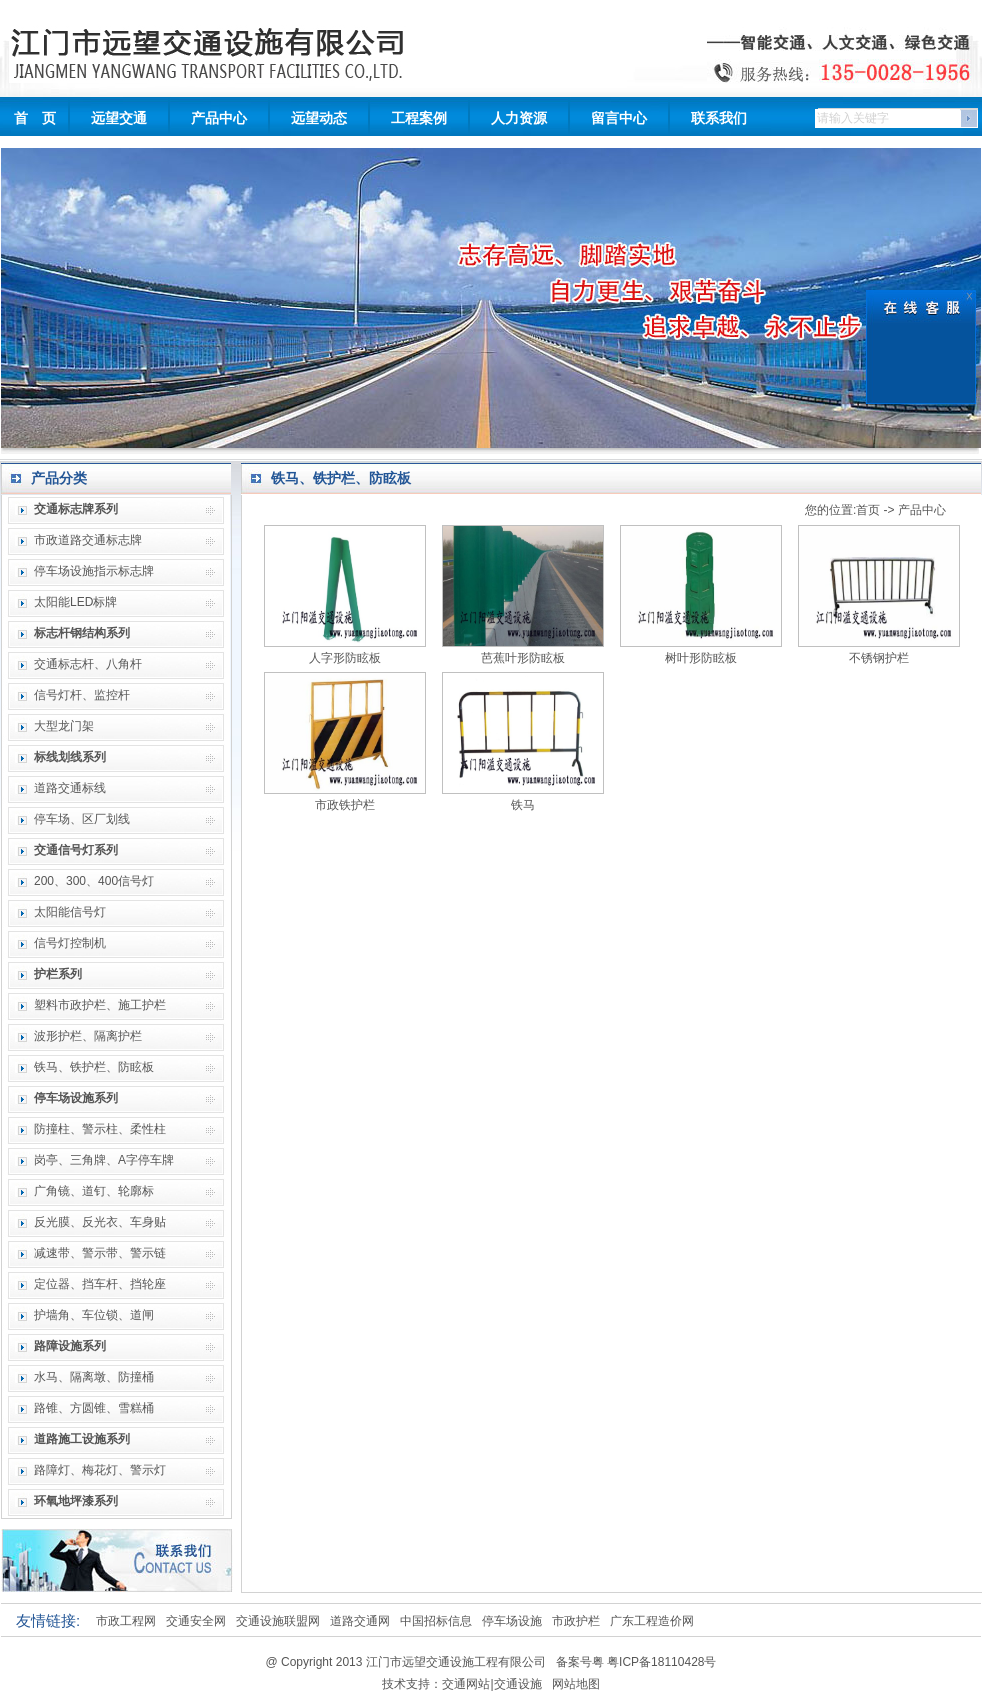 The width and height of the screenshot is (982, 1699). I want to click on 市政铁护栏, so click(345, 805).